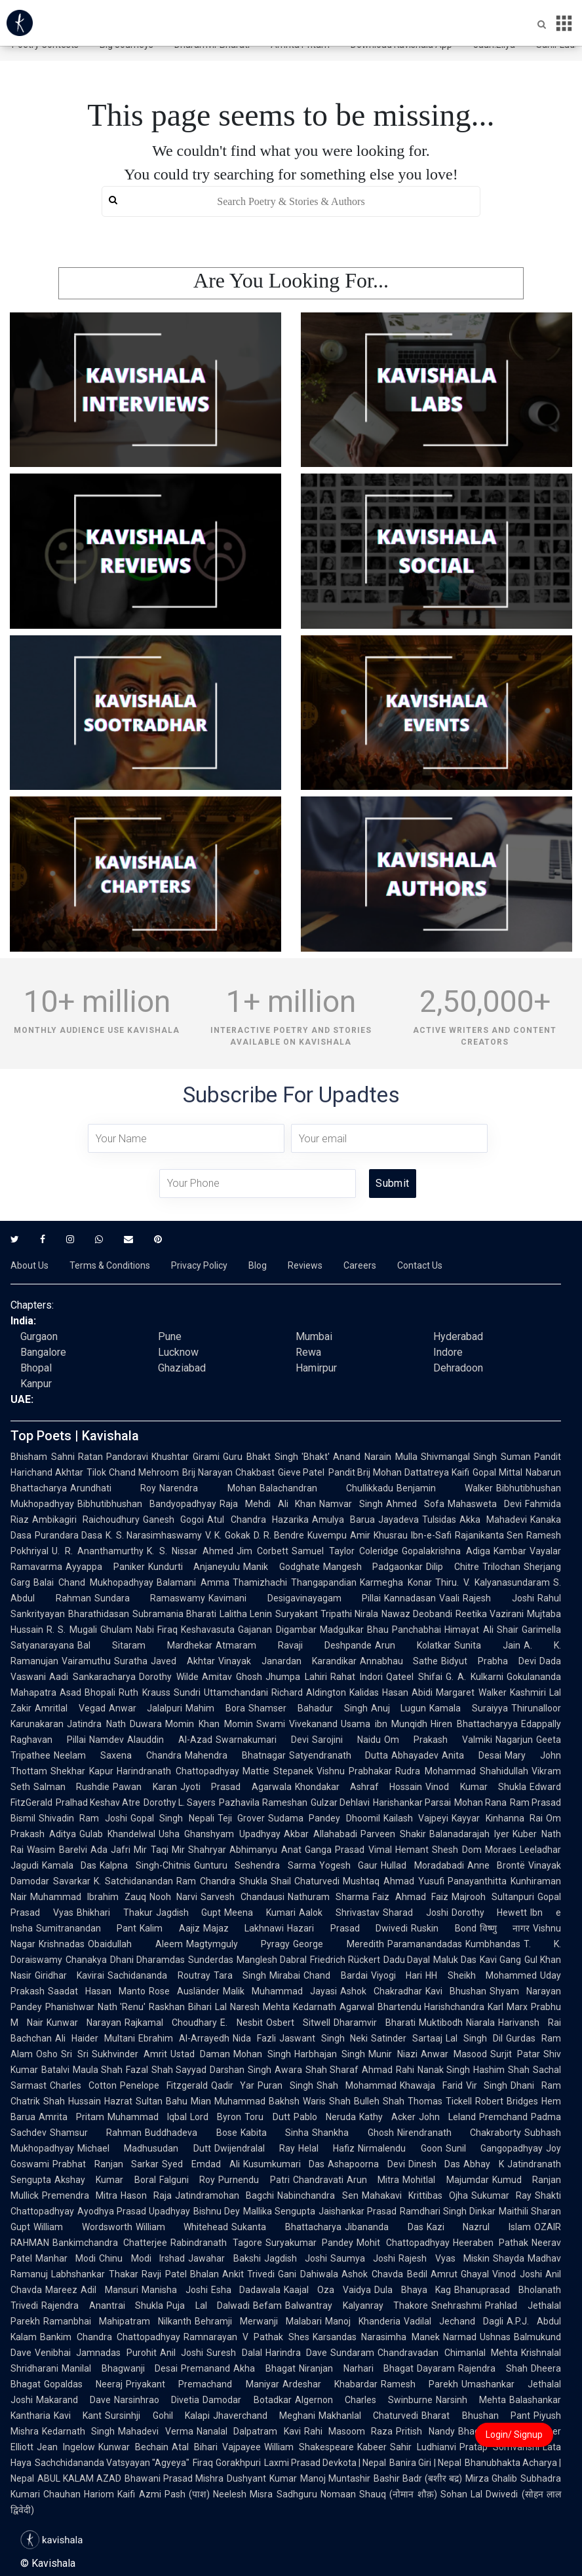 This screenshot has height=2576, width=582. What do you see at coordinates (343, 1519) in the screenshot?
I see `Amulya Barua` at bounding box center [343, 1519].